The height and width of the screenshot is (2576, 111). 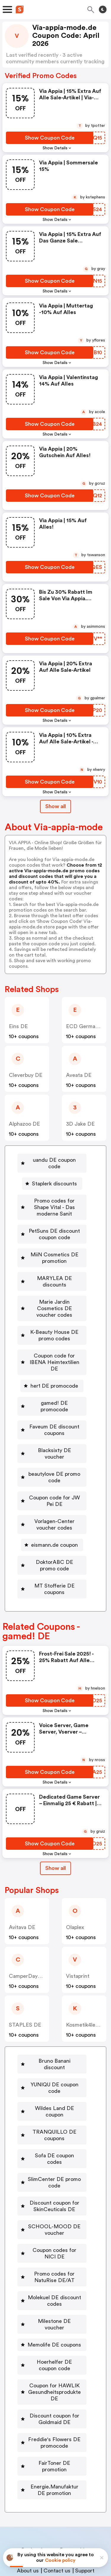 What do you see at coordinates (52, 2242) in the screenshot?
I see `[Molekuel DE discount codes Button]` at bounding box center [52, 2242].